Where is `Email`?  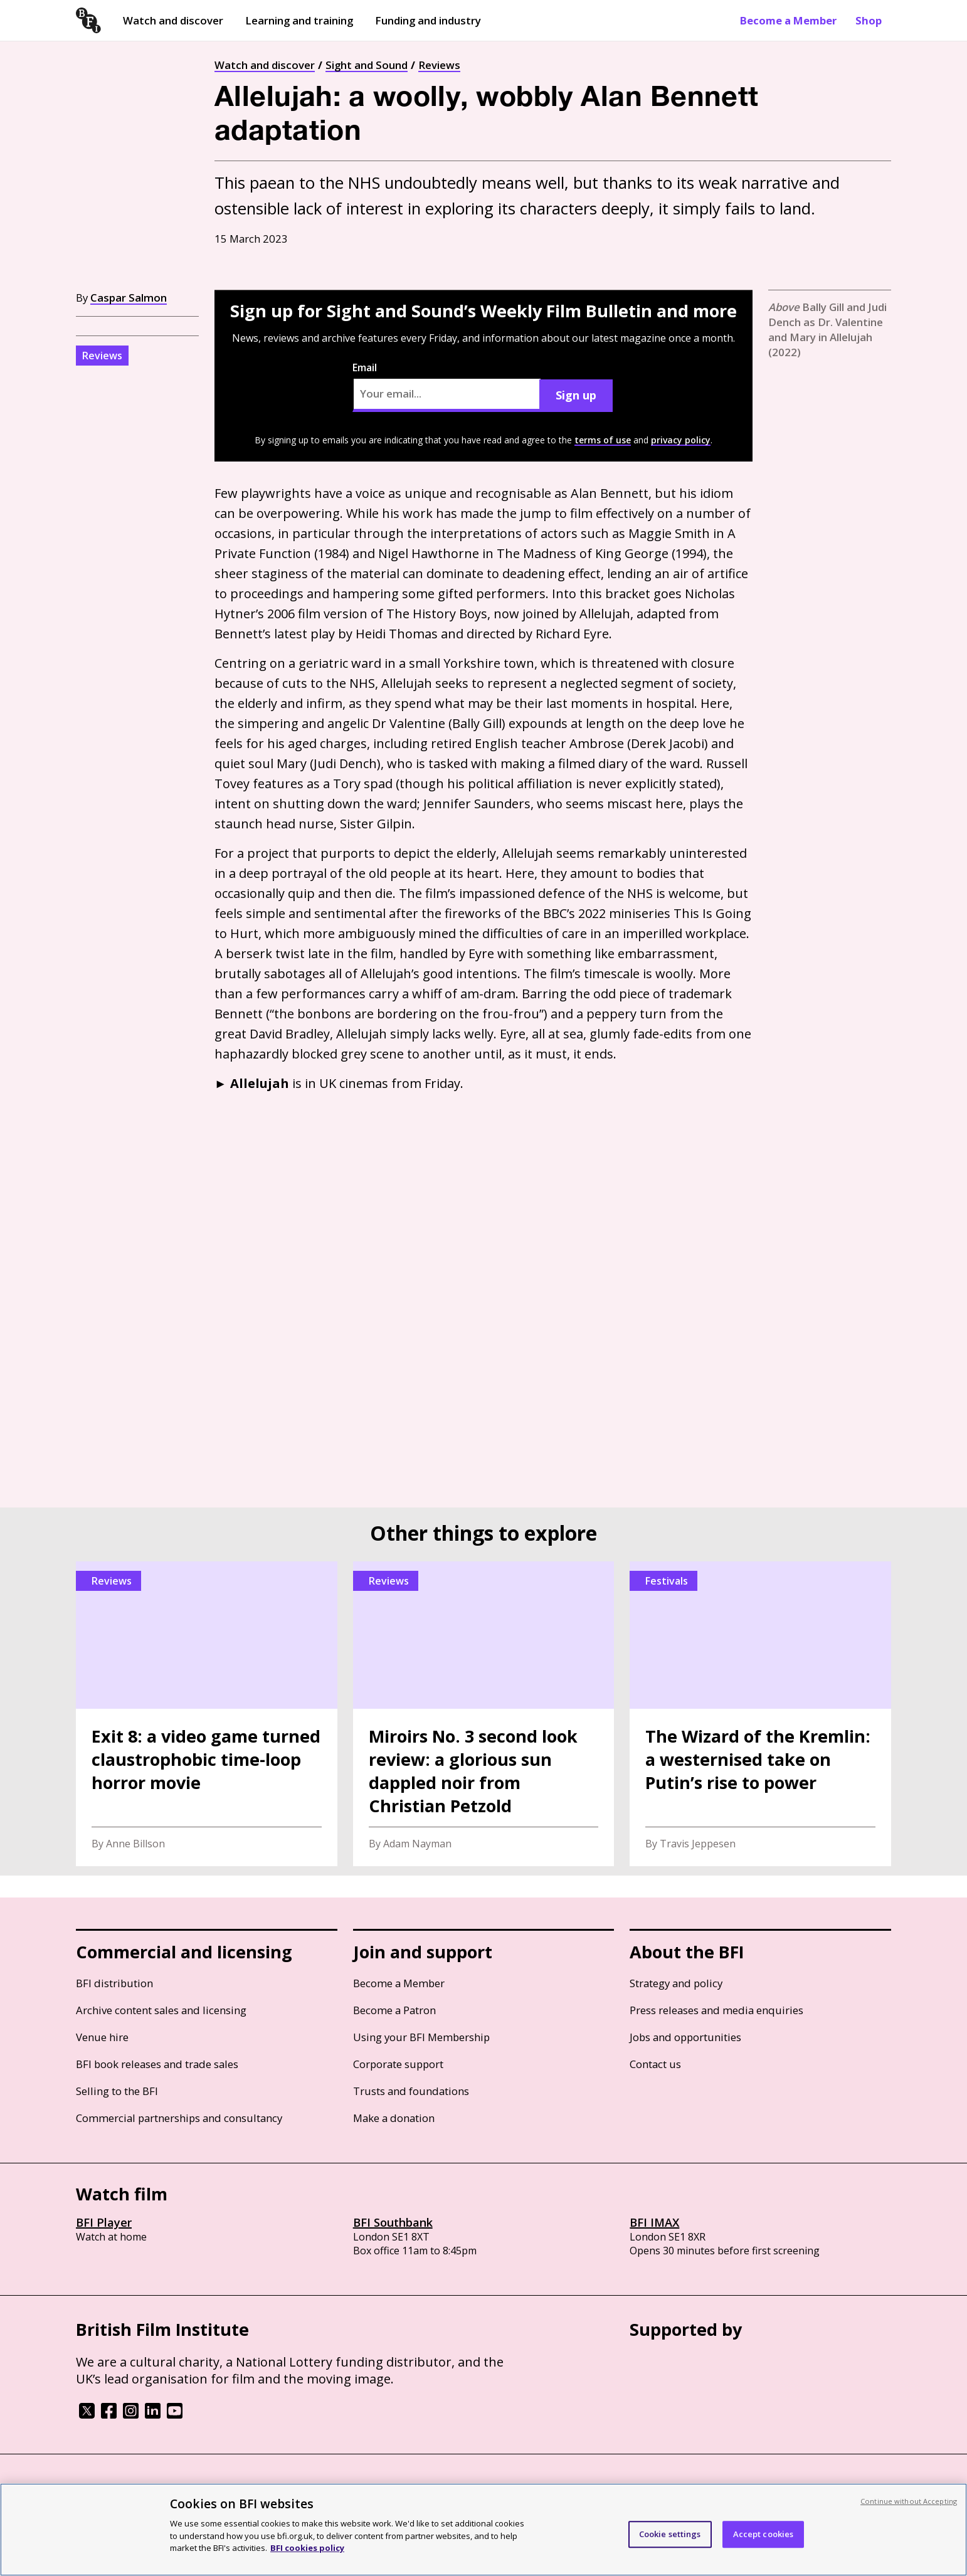
Email is located at coordinates (446, 386).